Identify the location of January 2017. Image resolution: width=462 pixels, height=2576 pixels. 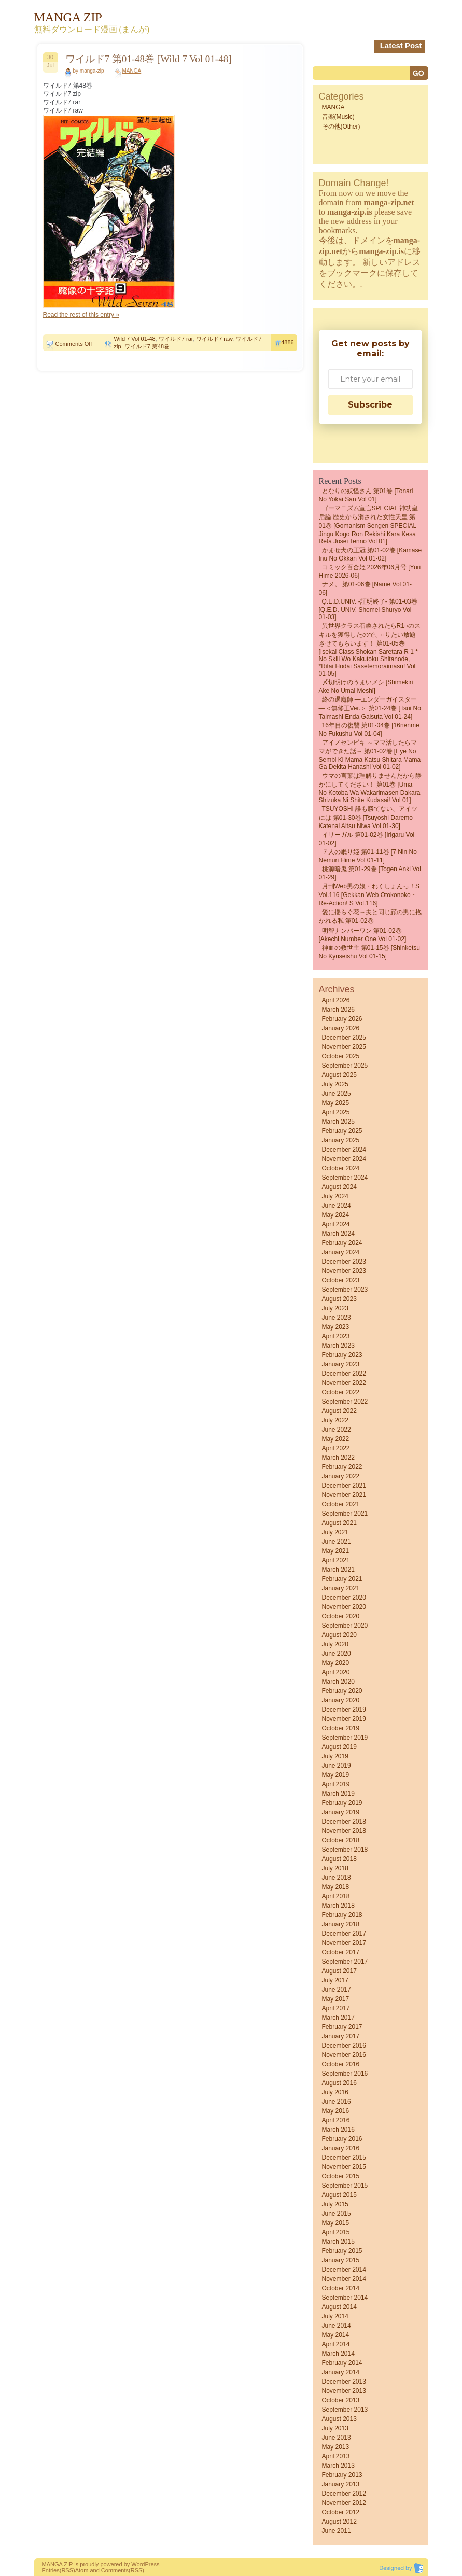
(341, 2036).